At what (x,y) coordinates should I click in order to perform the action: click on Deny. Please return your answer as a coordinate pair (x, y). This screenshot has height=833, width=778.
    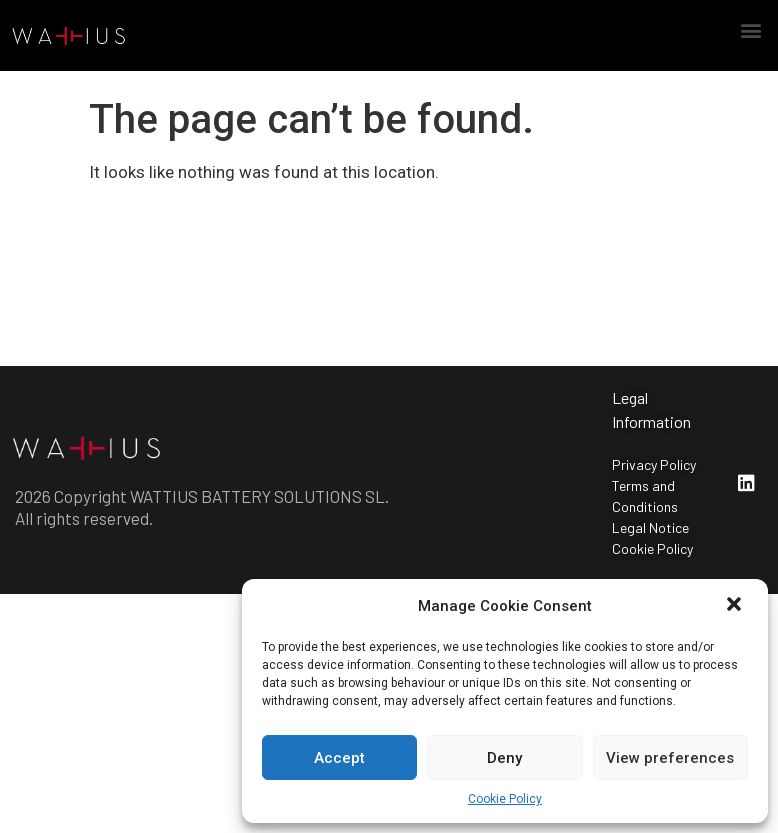
    Looking at the image, I should click on (504, 758).